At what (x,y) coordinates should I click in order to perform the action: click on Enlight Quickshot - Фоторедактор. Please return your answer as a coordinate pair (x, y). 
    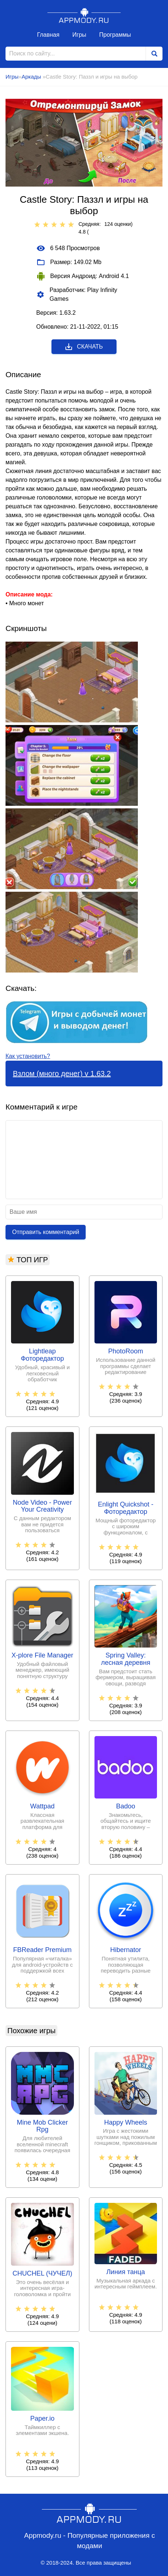
    Looking at the image, I should click on (125, 1508).